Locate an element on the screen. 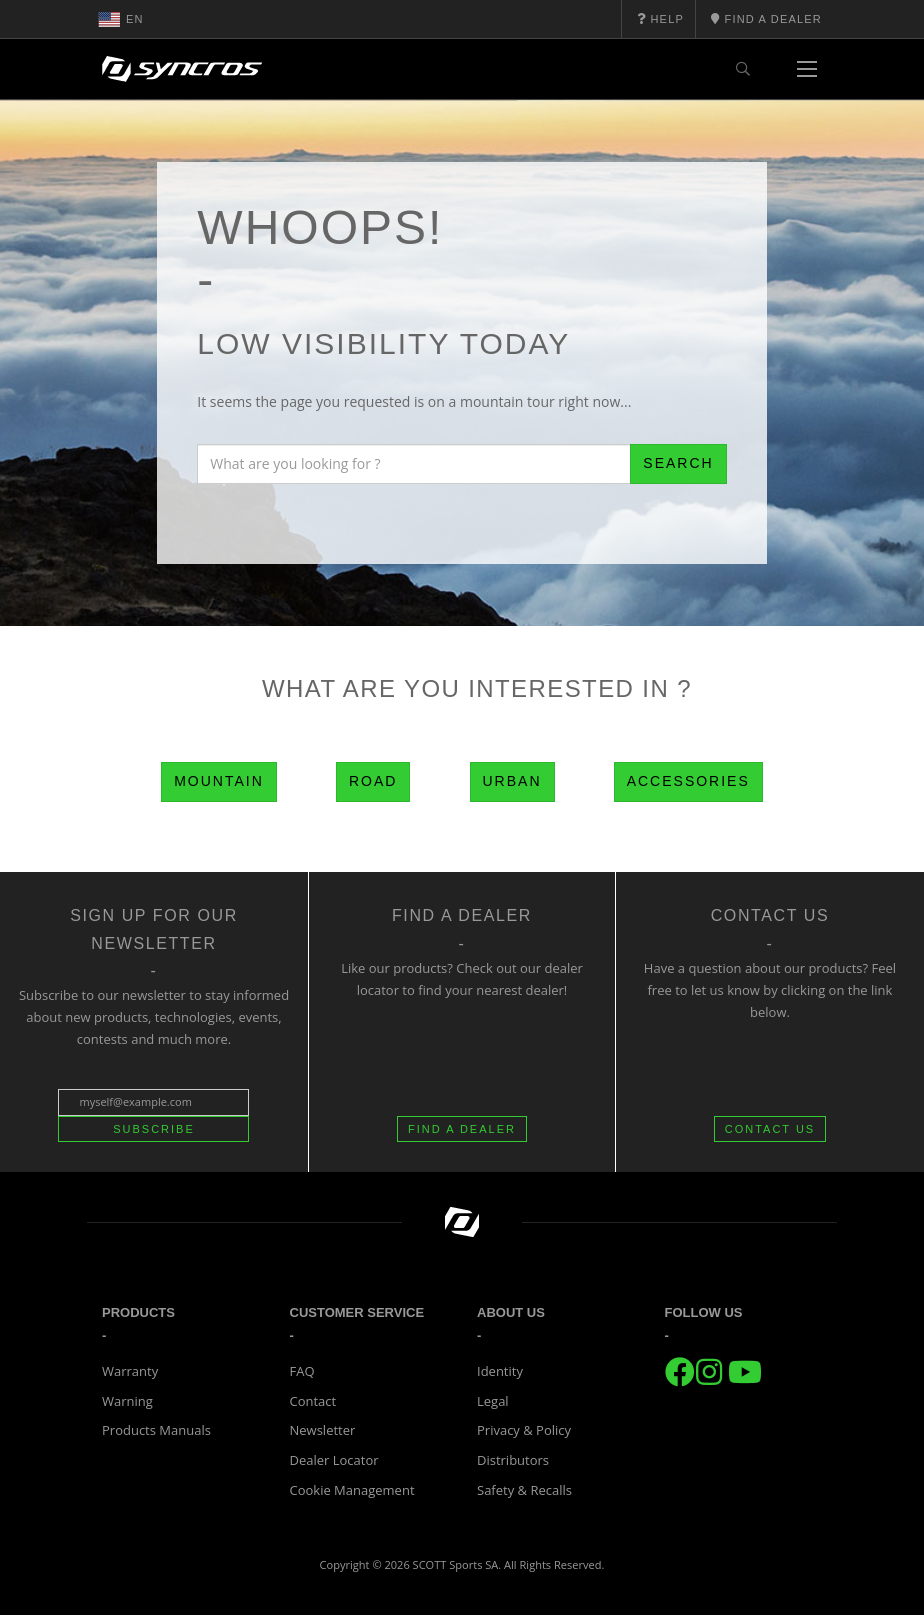 This screenshot has width=924, height=1615. Search is located at coordinates (678, 463).